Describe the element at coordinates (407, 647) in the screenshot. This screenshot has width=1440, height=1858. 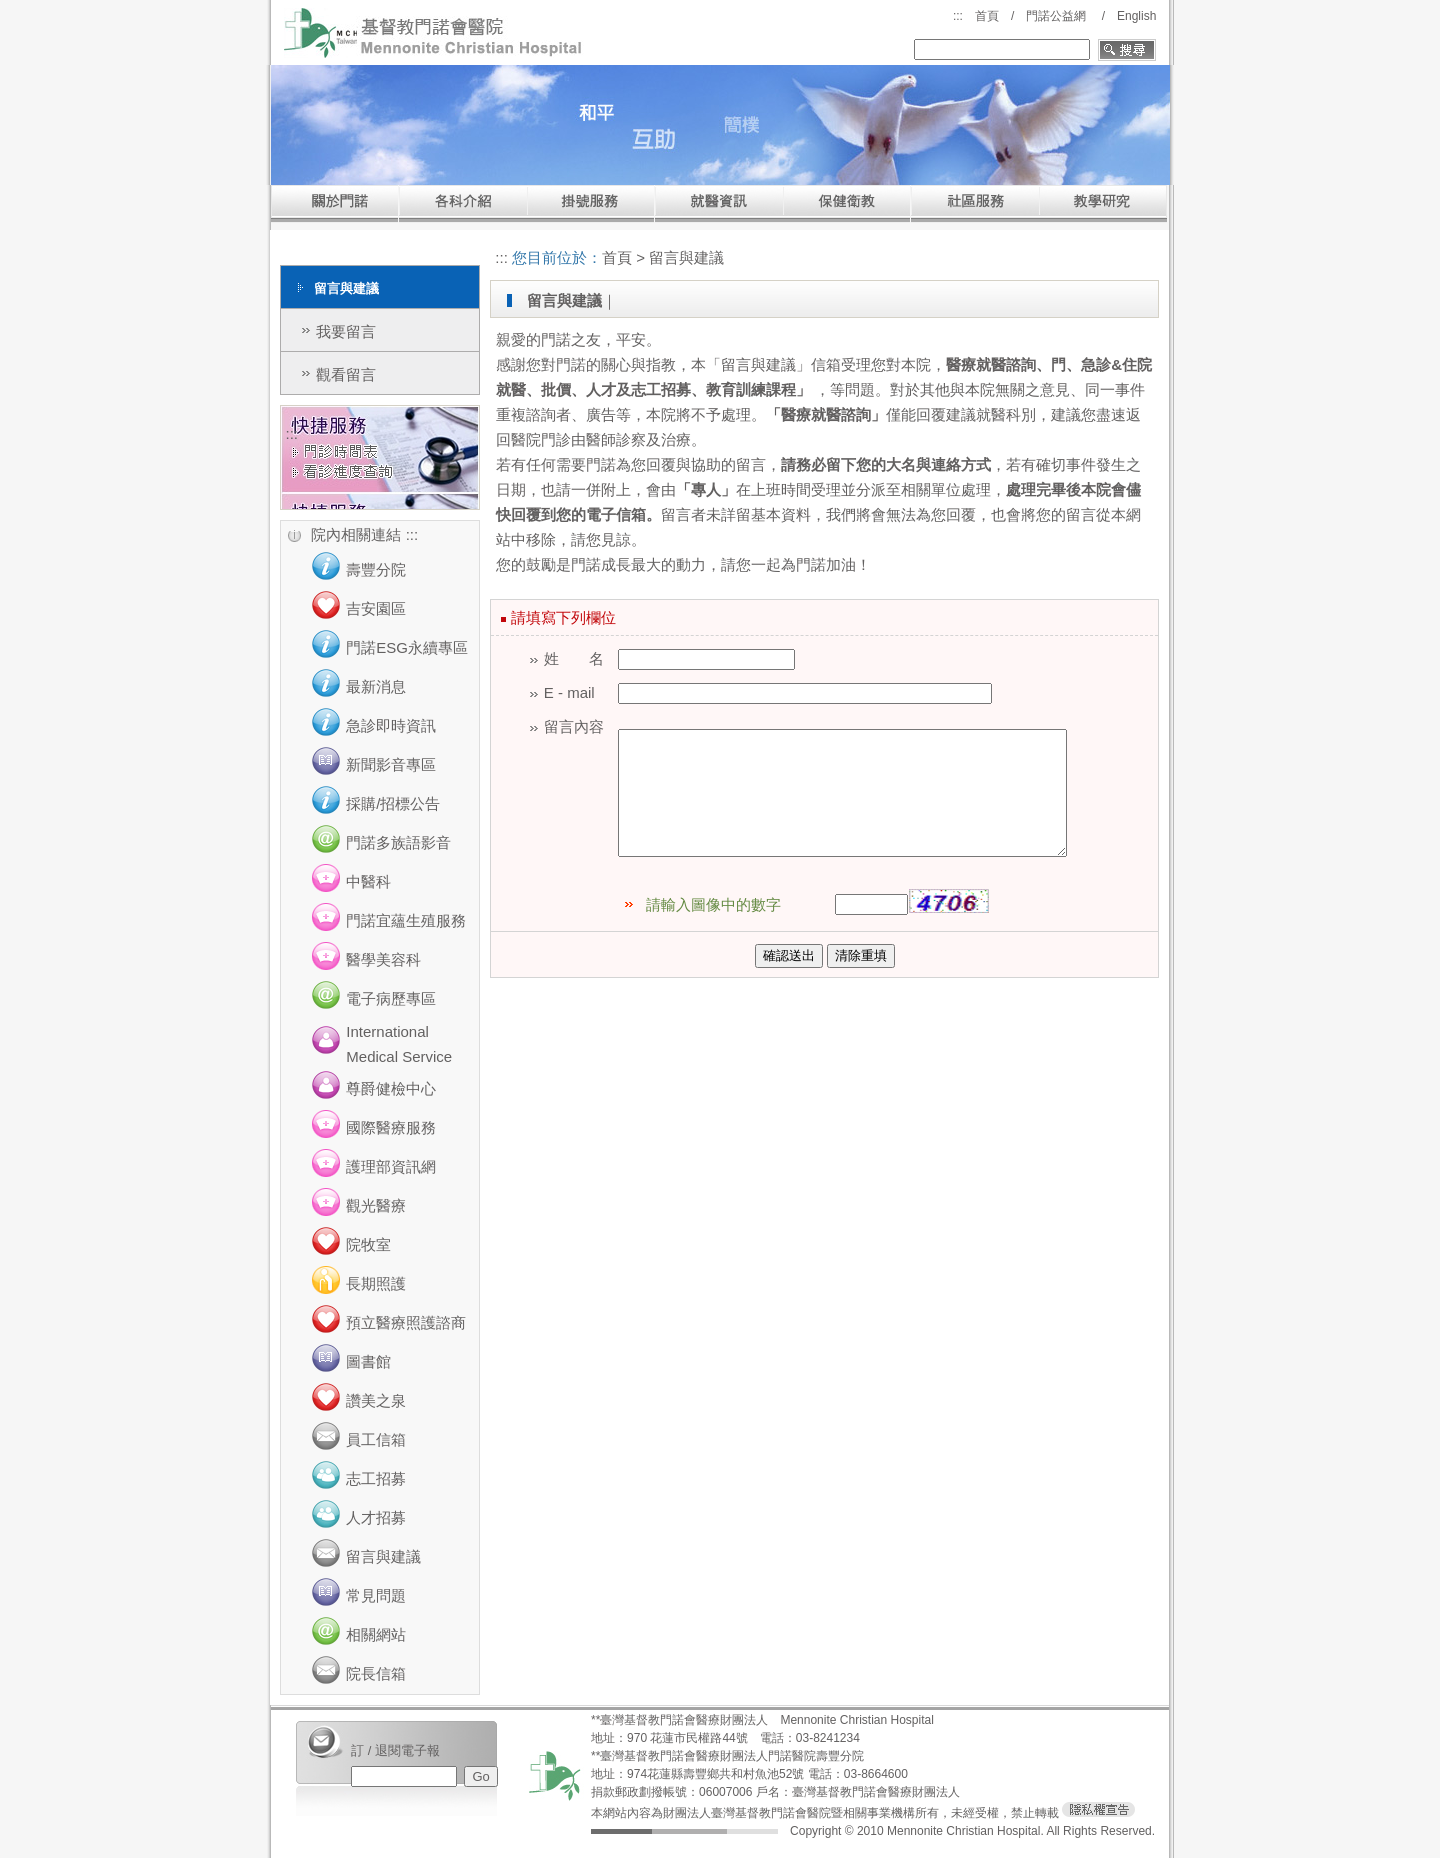
I see `門諾ESG永續專區` at that location.